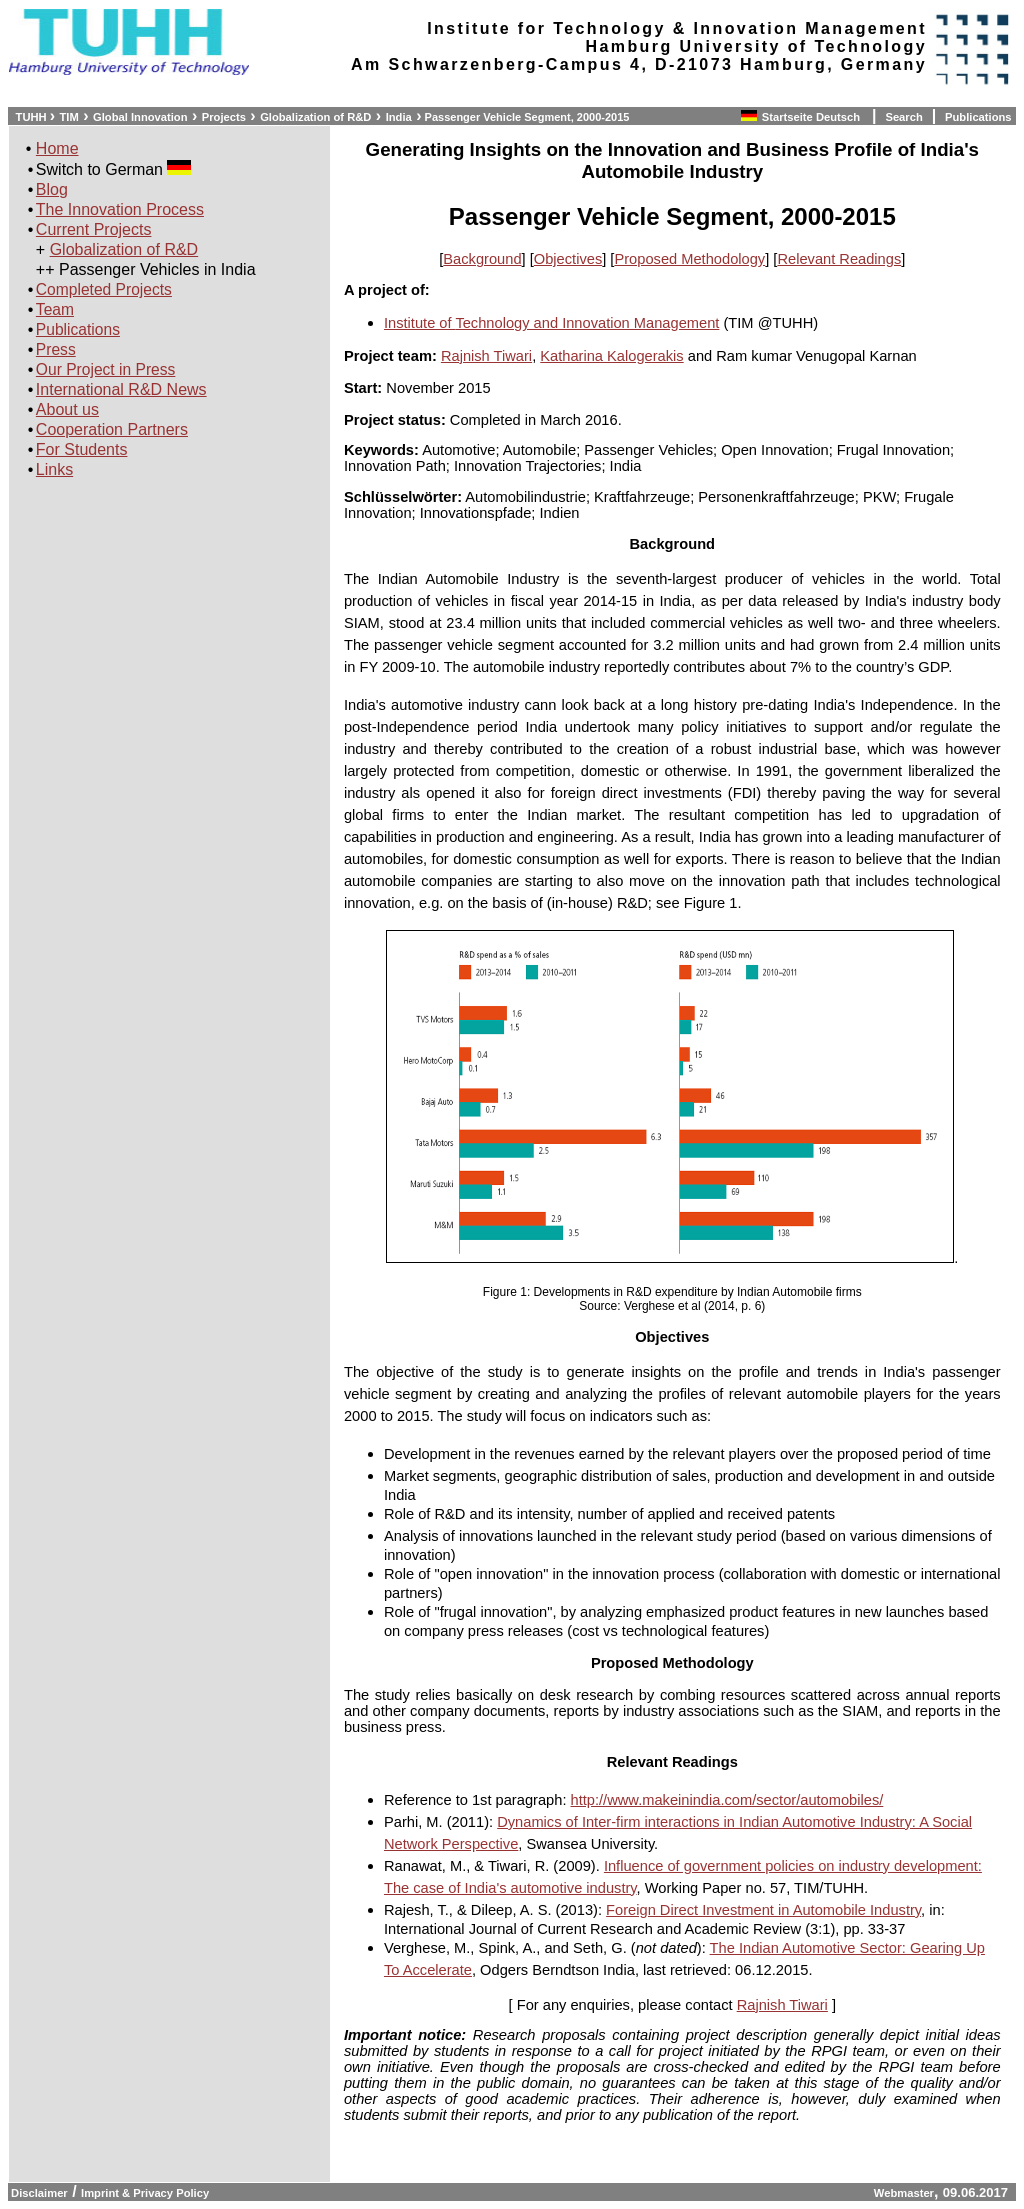  Describe the element at coordinates (763, 1910) in the screenshot. I see `Foreign Direct Investment in Automobile Industry` at that location.